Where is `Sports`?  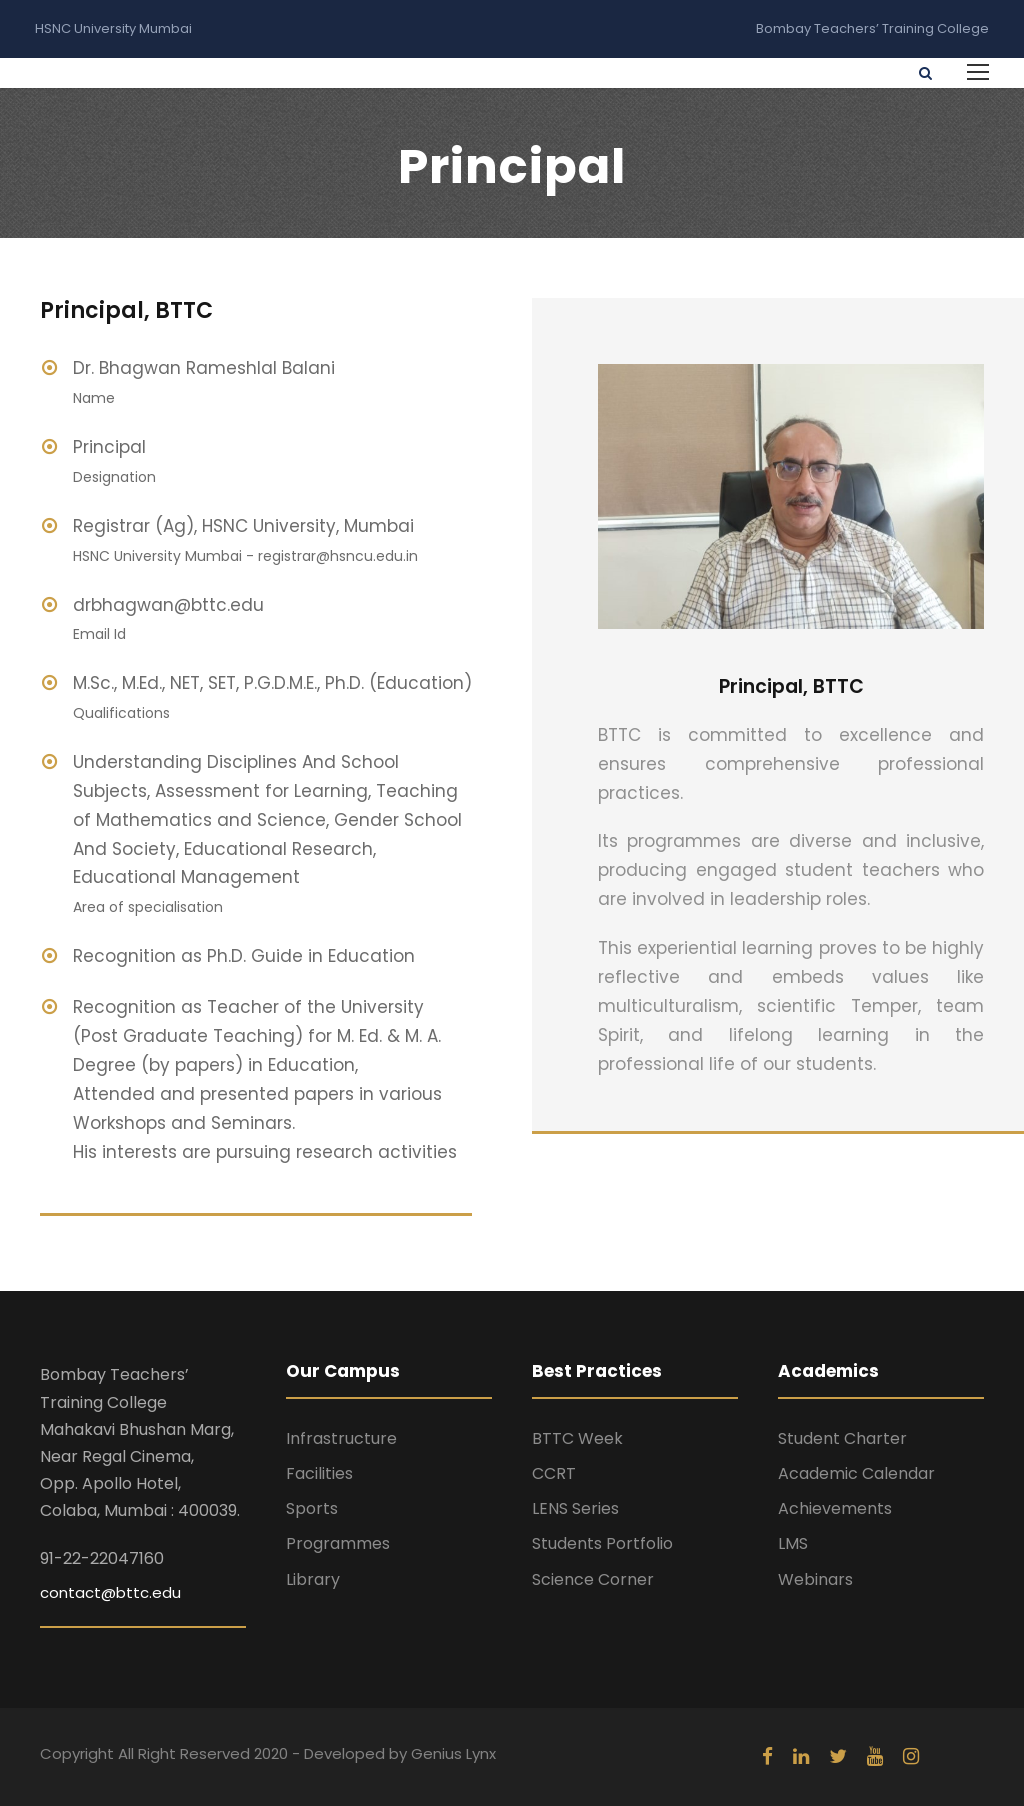 Sports is located at coordinates (312, 1508).